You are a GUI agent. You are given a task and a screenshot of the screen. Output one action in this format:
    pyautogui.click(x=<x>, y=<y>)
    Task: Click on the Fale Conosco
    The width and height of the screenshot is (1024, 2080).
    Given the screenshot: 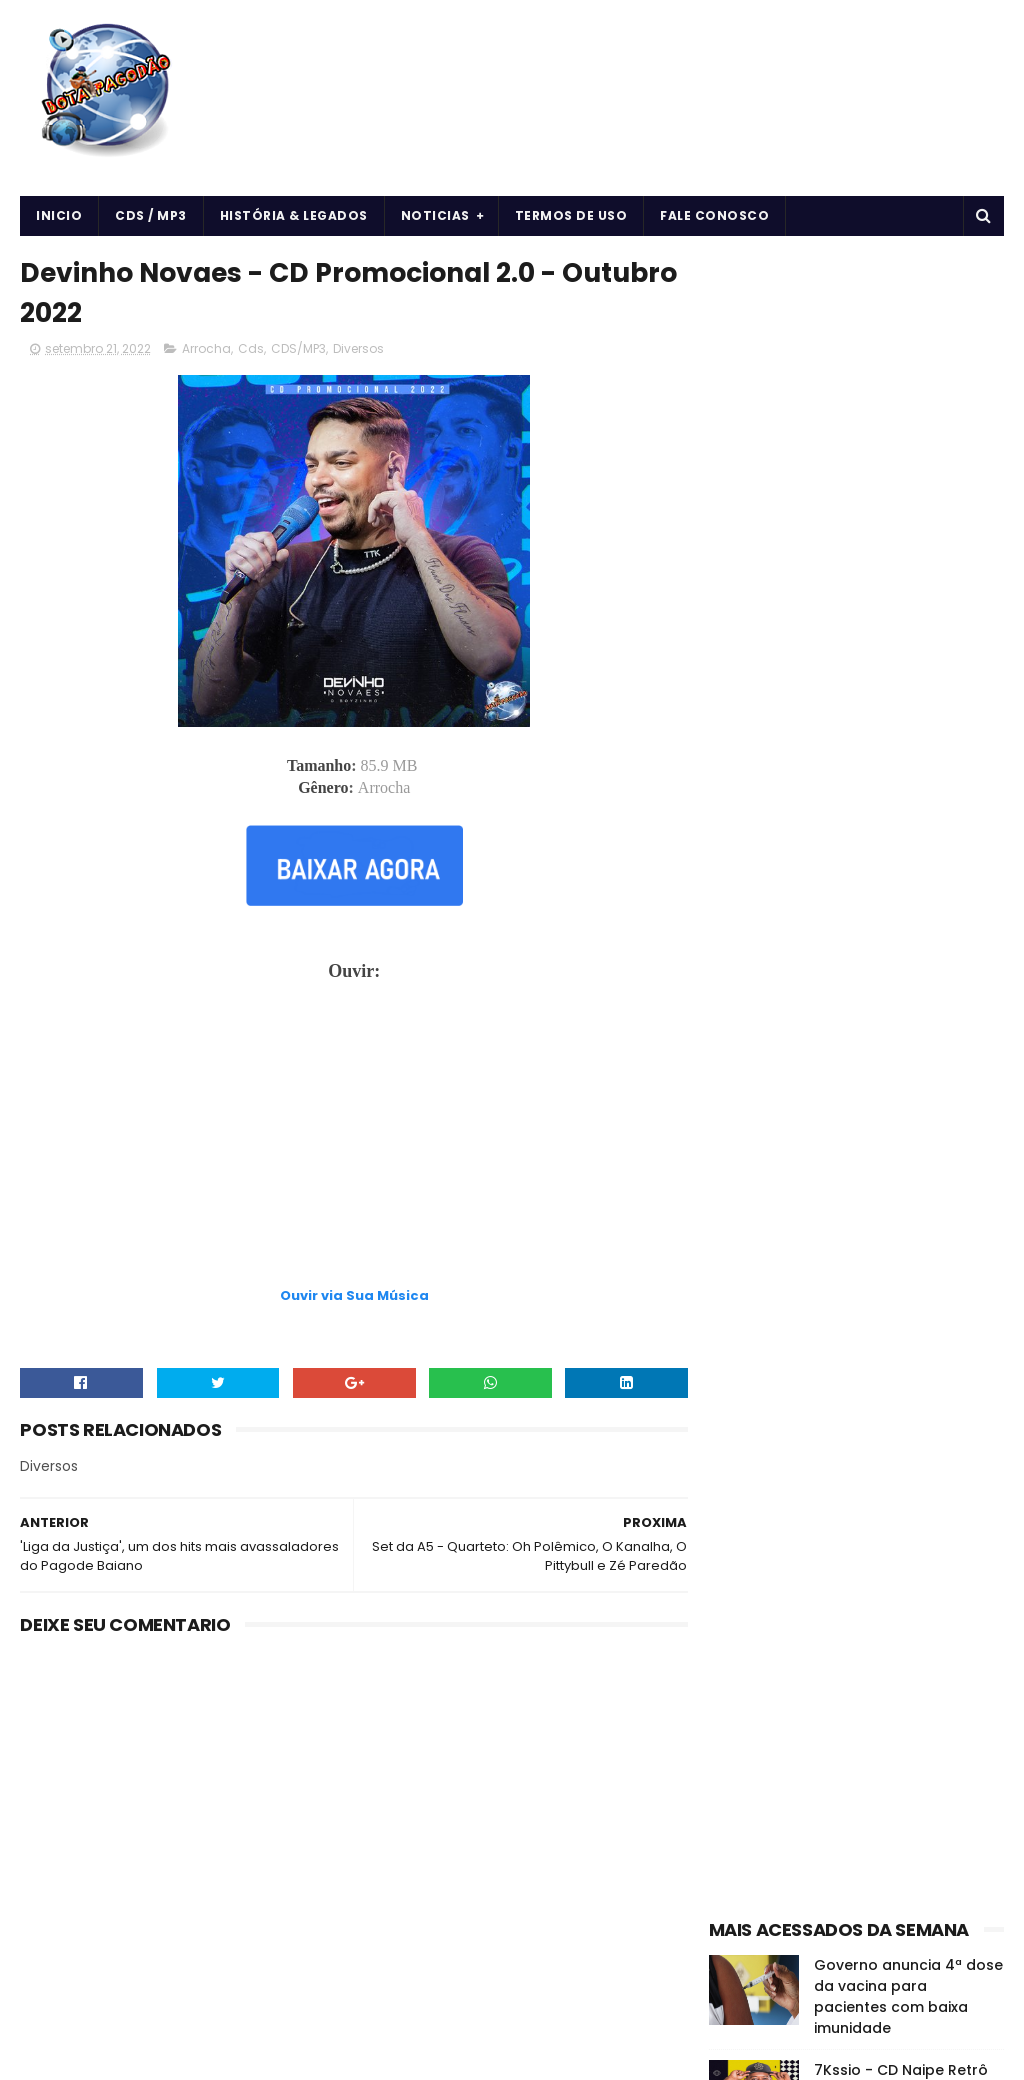 What is the action you would take?
    pyautogui.click(x=714, y=215)
    